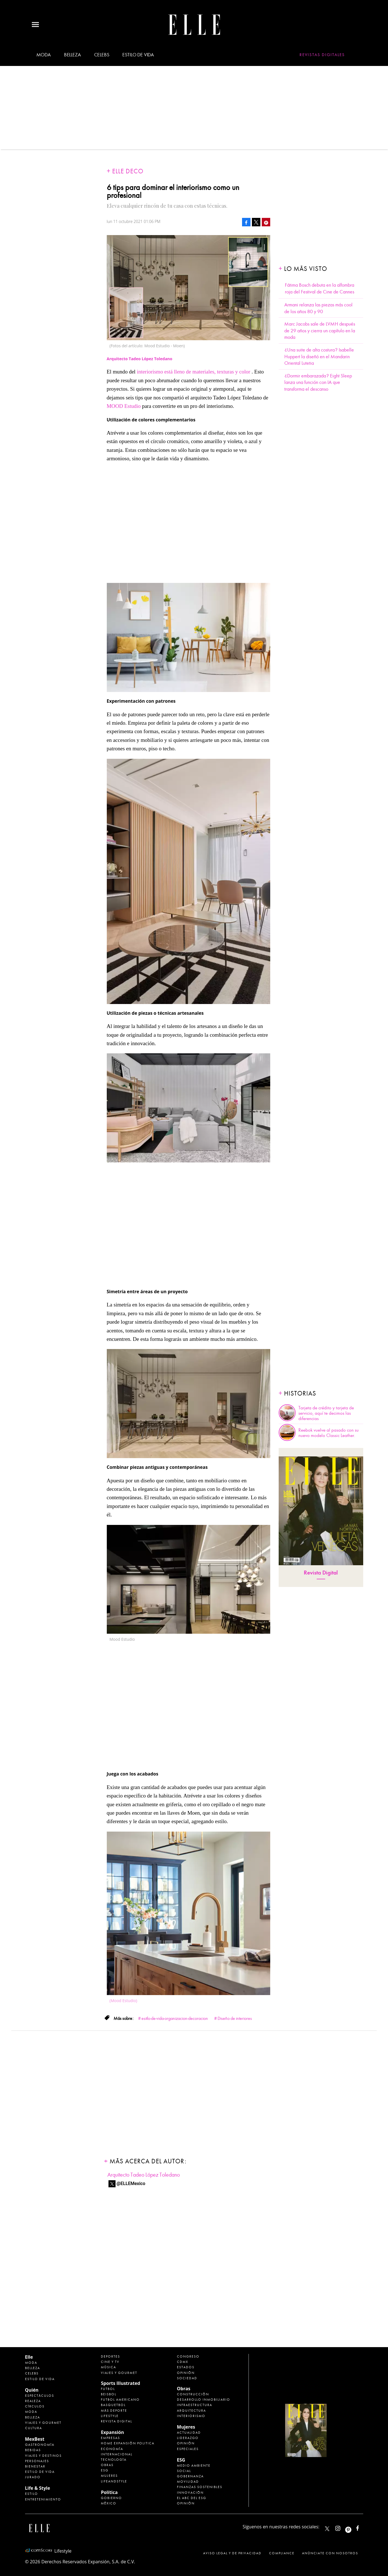  I want to click on Marc Jacobs sale de LVMH después de 29 años y cierra un capítulo en la moda, so click(319, 330).